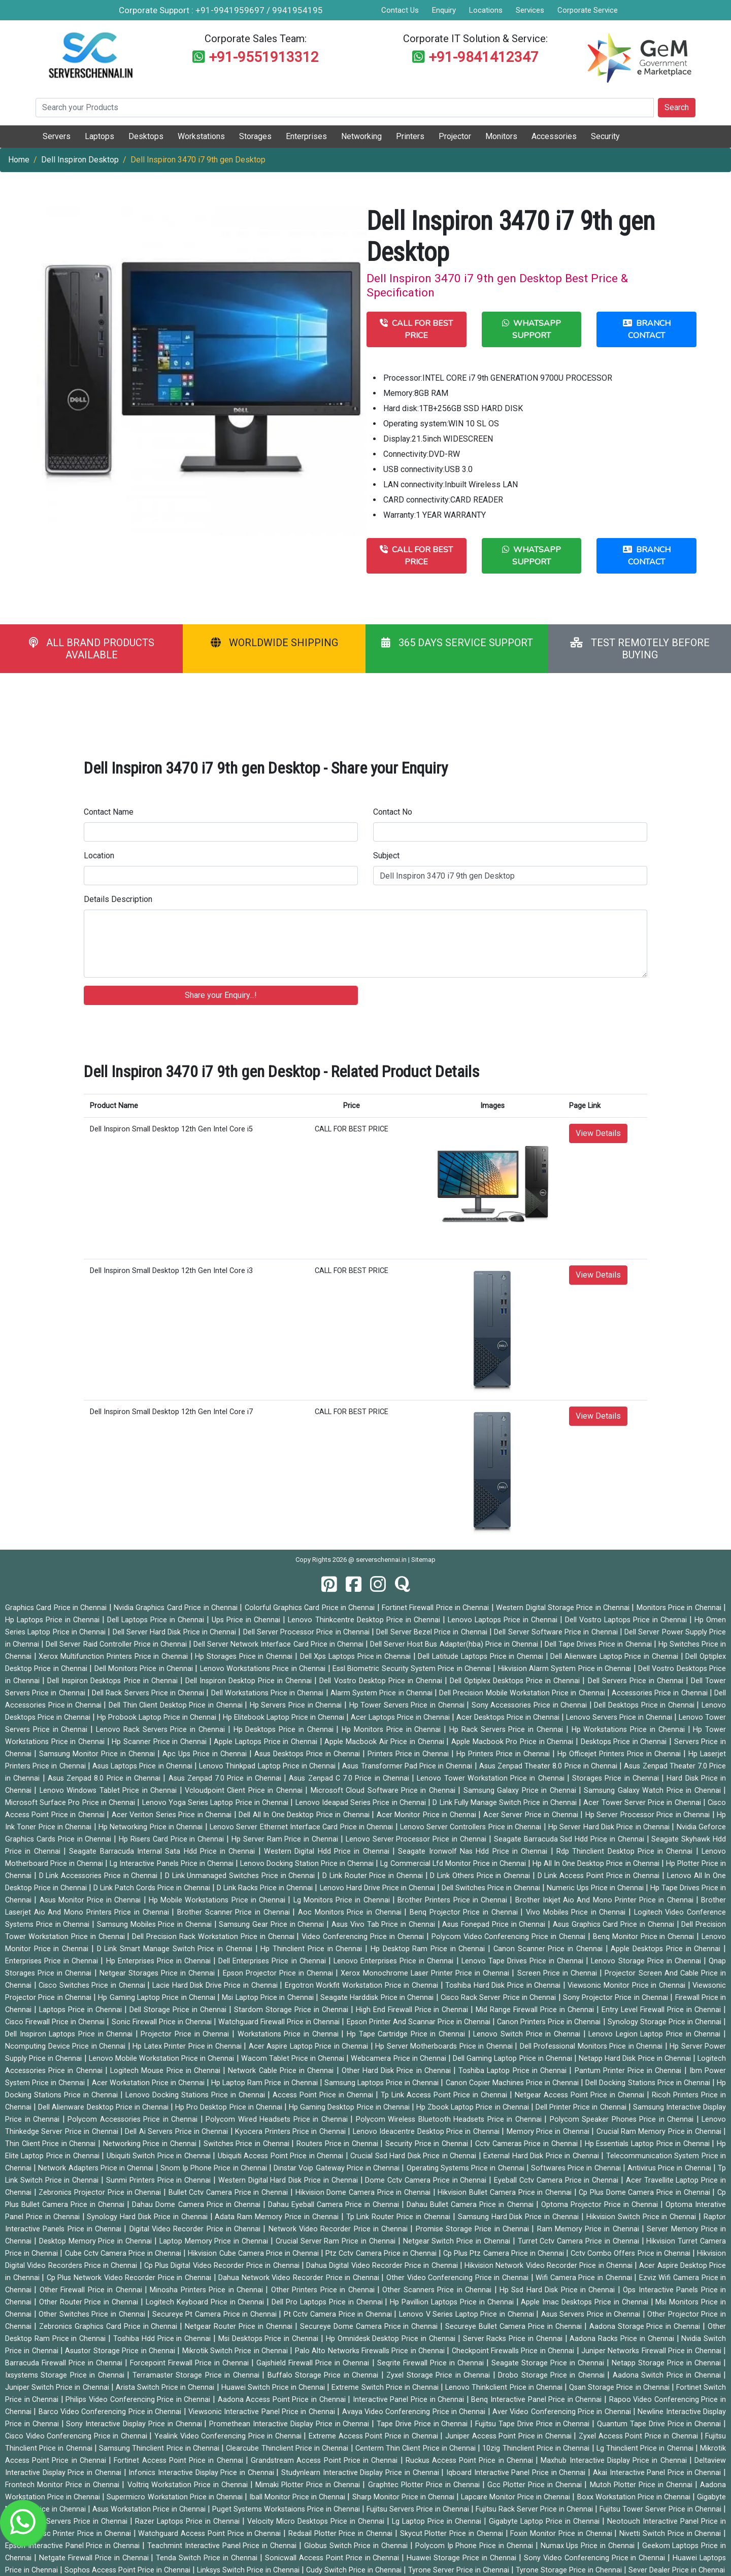  What do you see at coordinates (554, 136) in the screenshot?
I see `Accessories` at bounding box center [554, 136].